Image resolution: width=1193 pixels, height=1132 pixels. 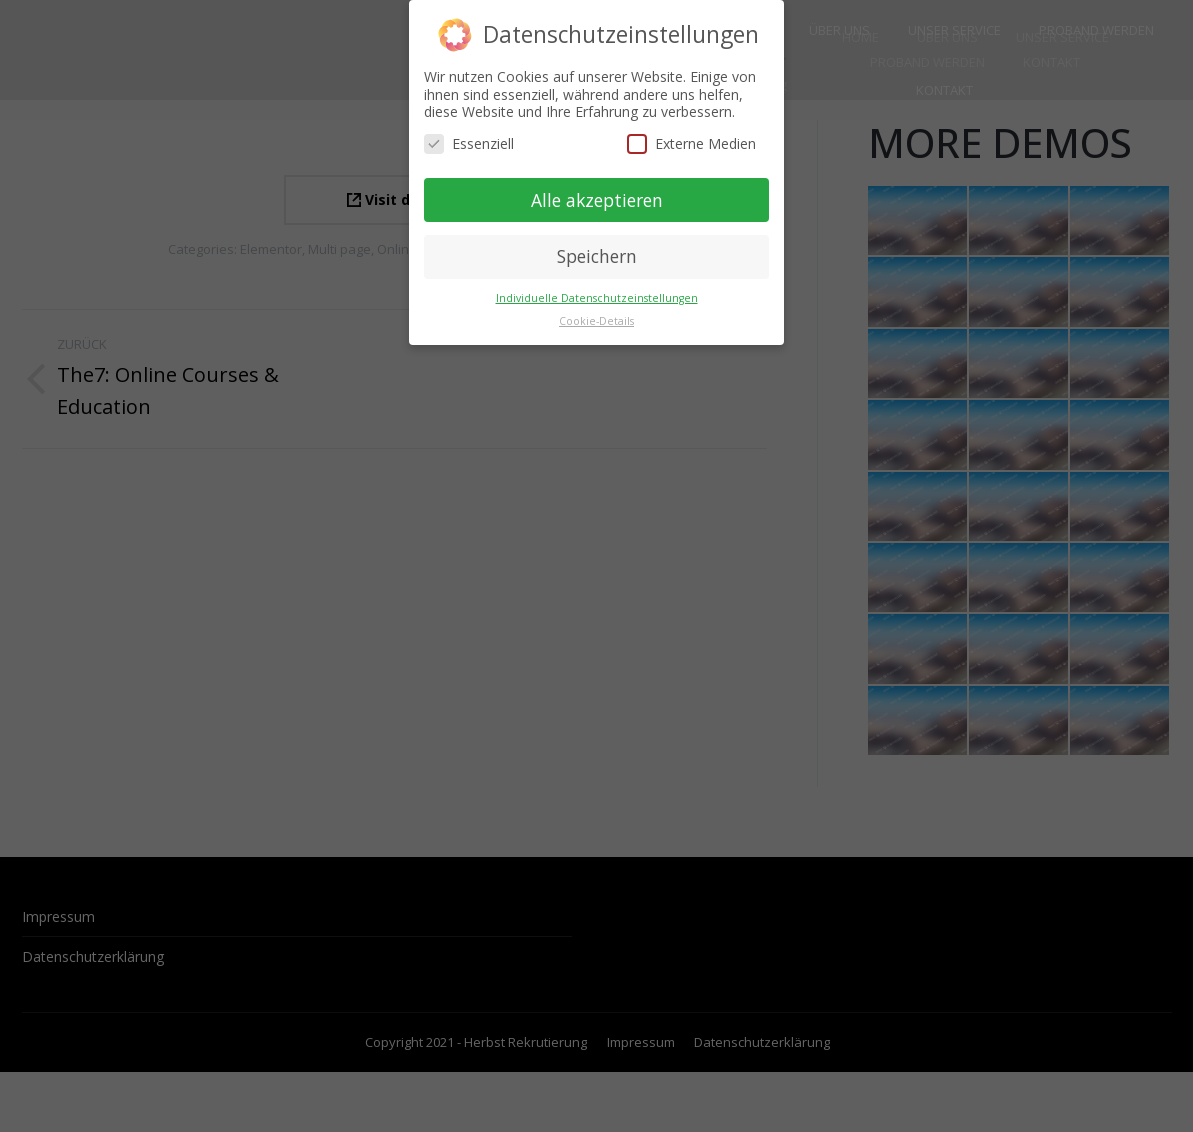 What do you see at coordinates (469, 141) in the screenshot?
I see `Essenziell` at bounding box center [469, 141].